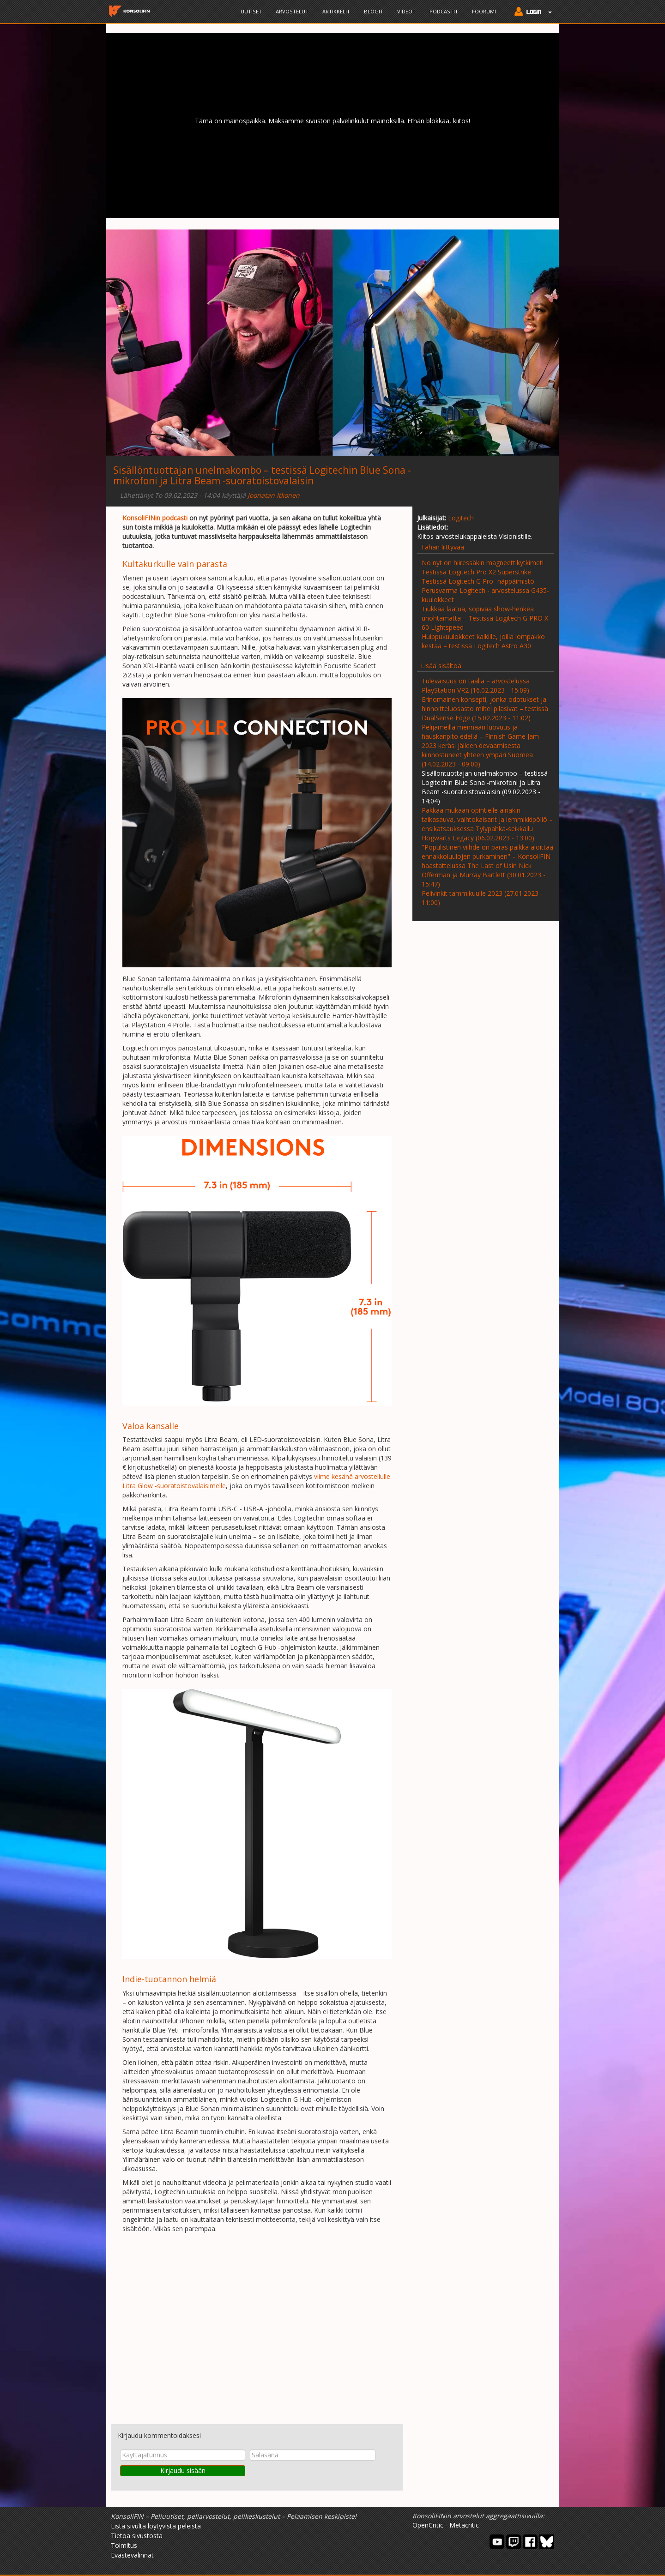 The height and width of the screenshot is (2576, 665). What do you see at coordinates (461, 517) in the screenshot?
I see `Logitech` at bounding box center [461, 517].